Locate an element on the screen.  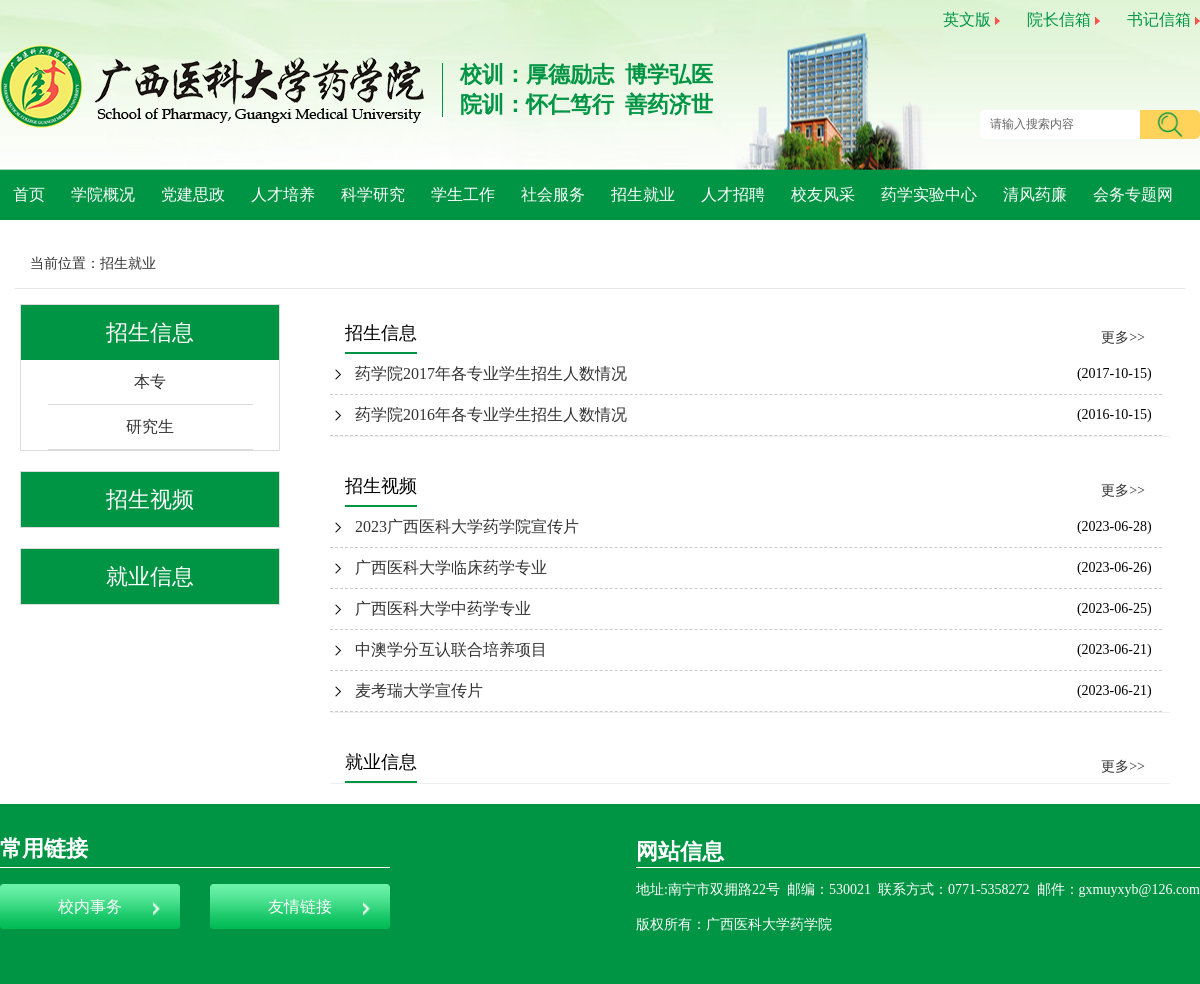
友情链接 is located at coordinates (300, 906).